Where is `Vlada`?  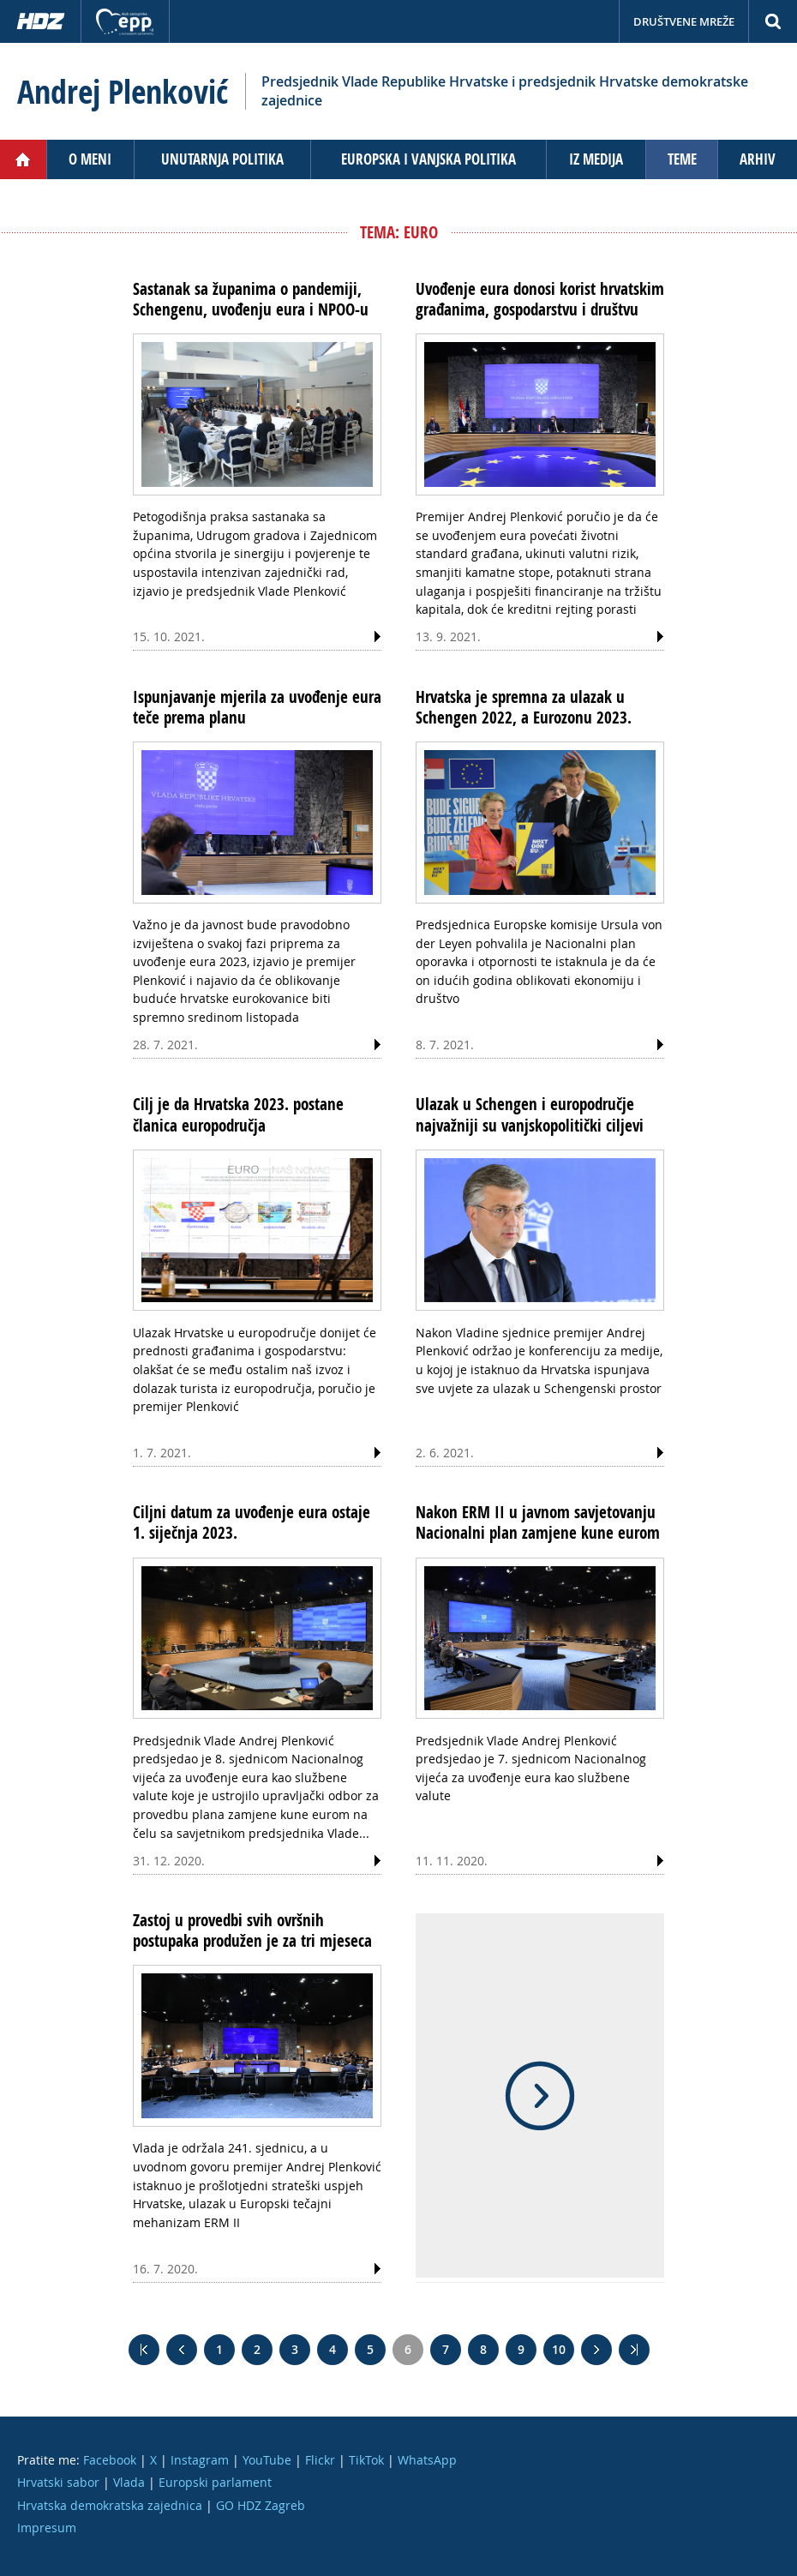 Vlada is located at coordinates (129, 2482).